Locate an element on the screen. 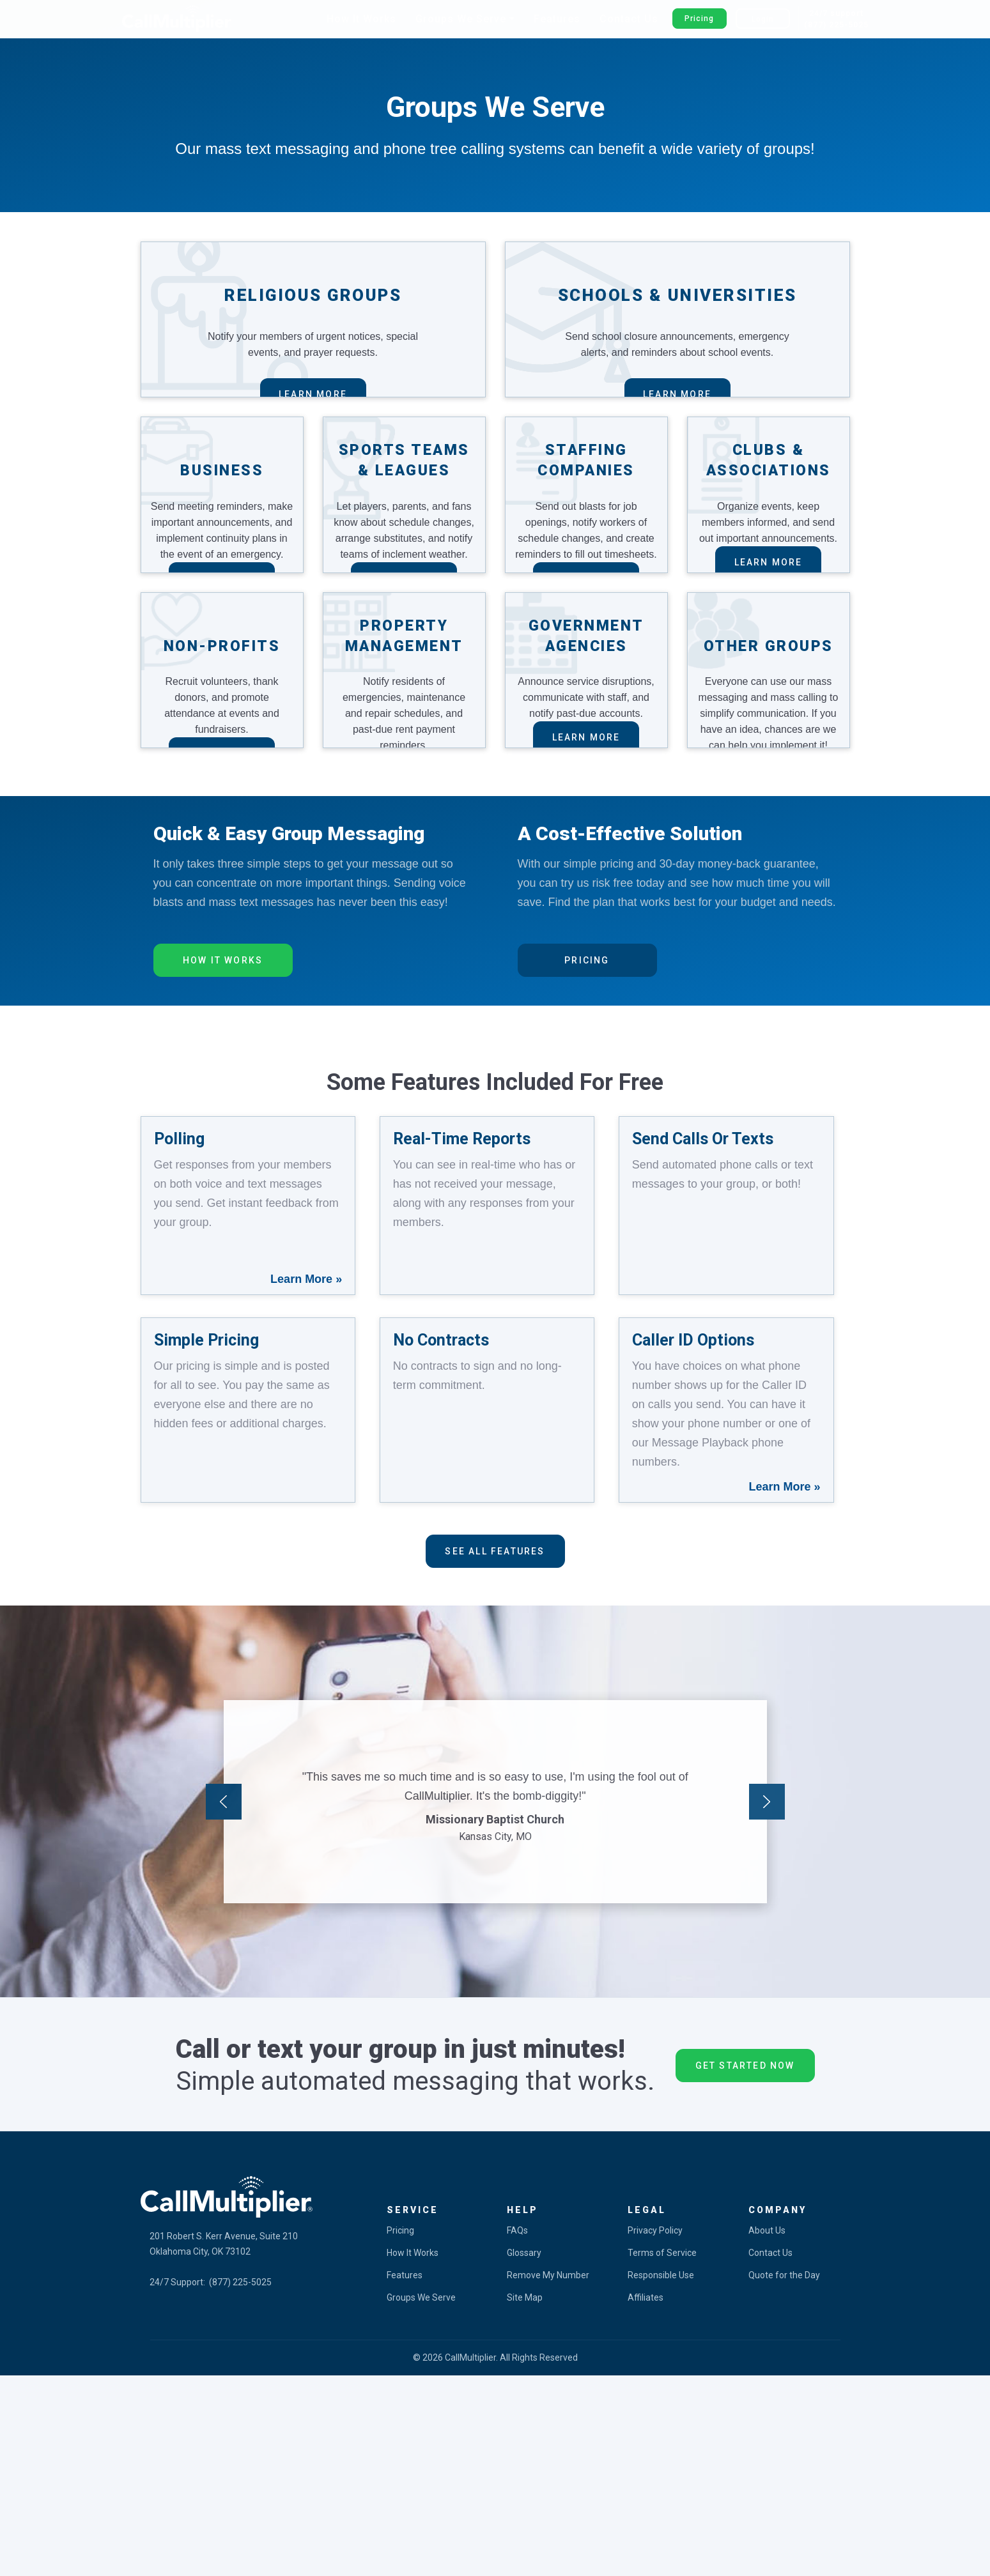 This screenshot has height=2576, width=990. Site Map is located at coordinates (525, 2498).